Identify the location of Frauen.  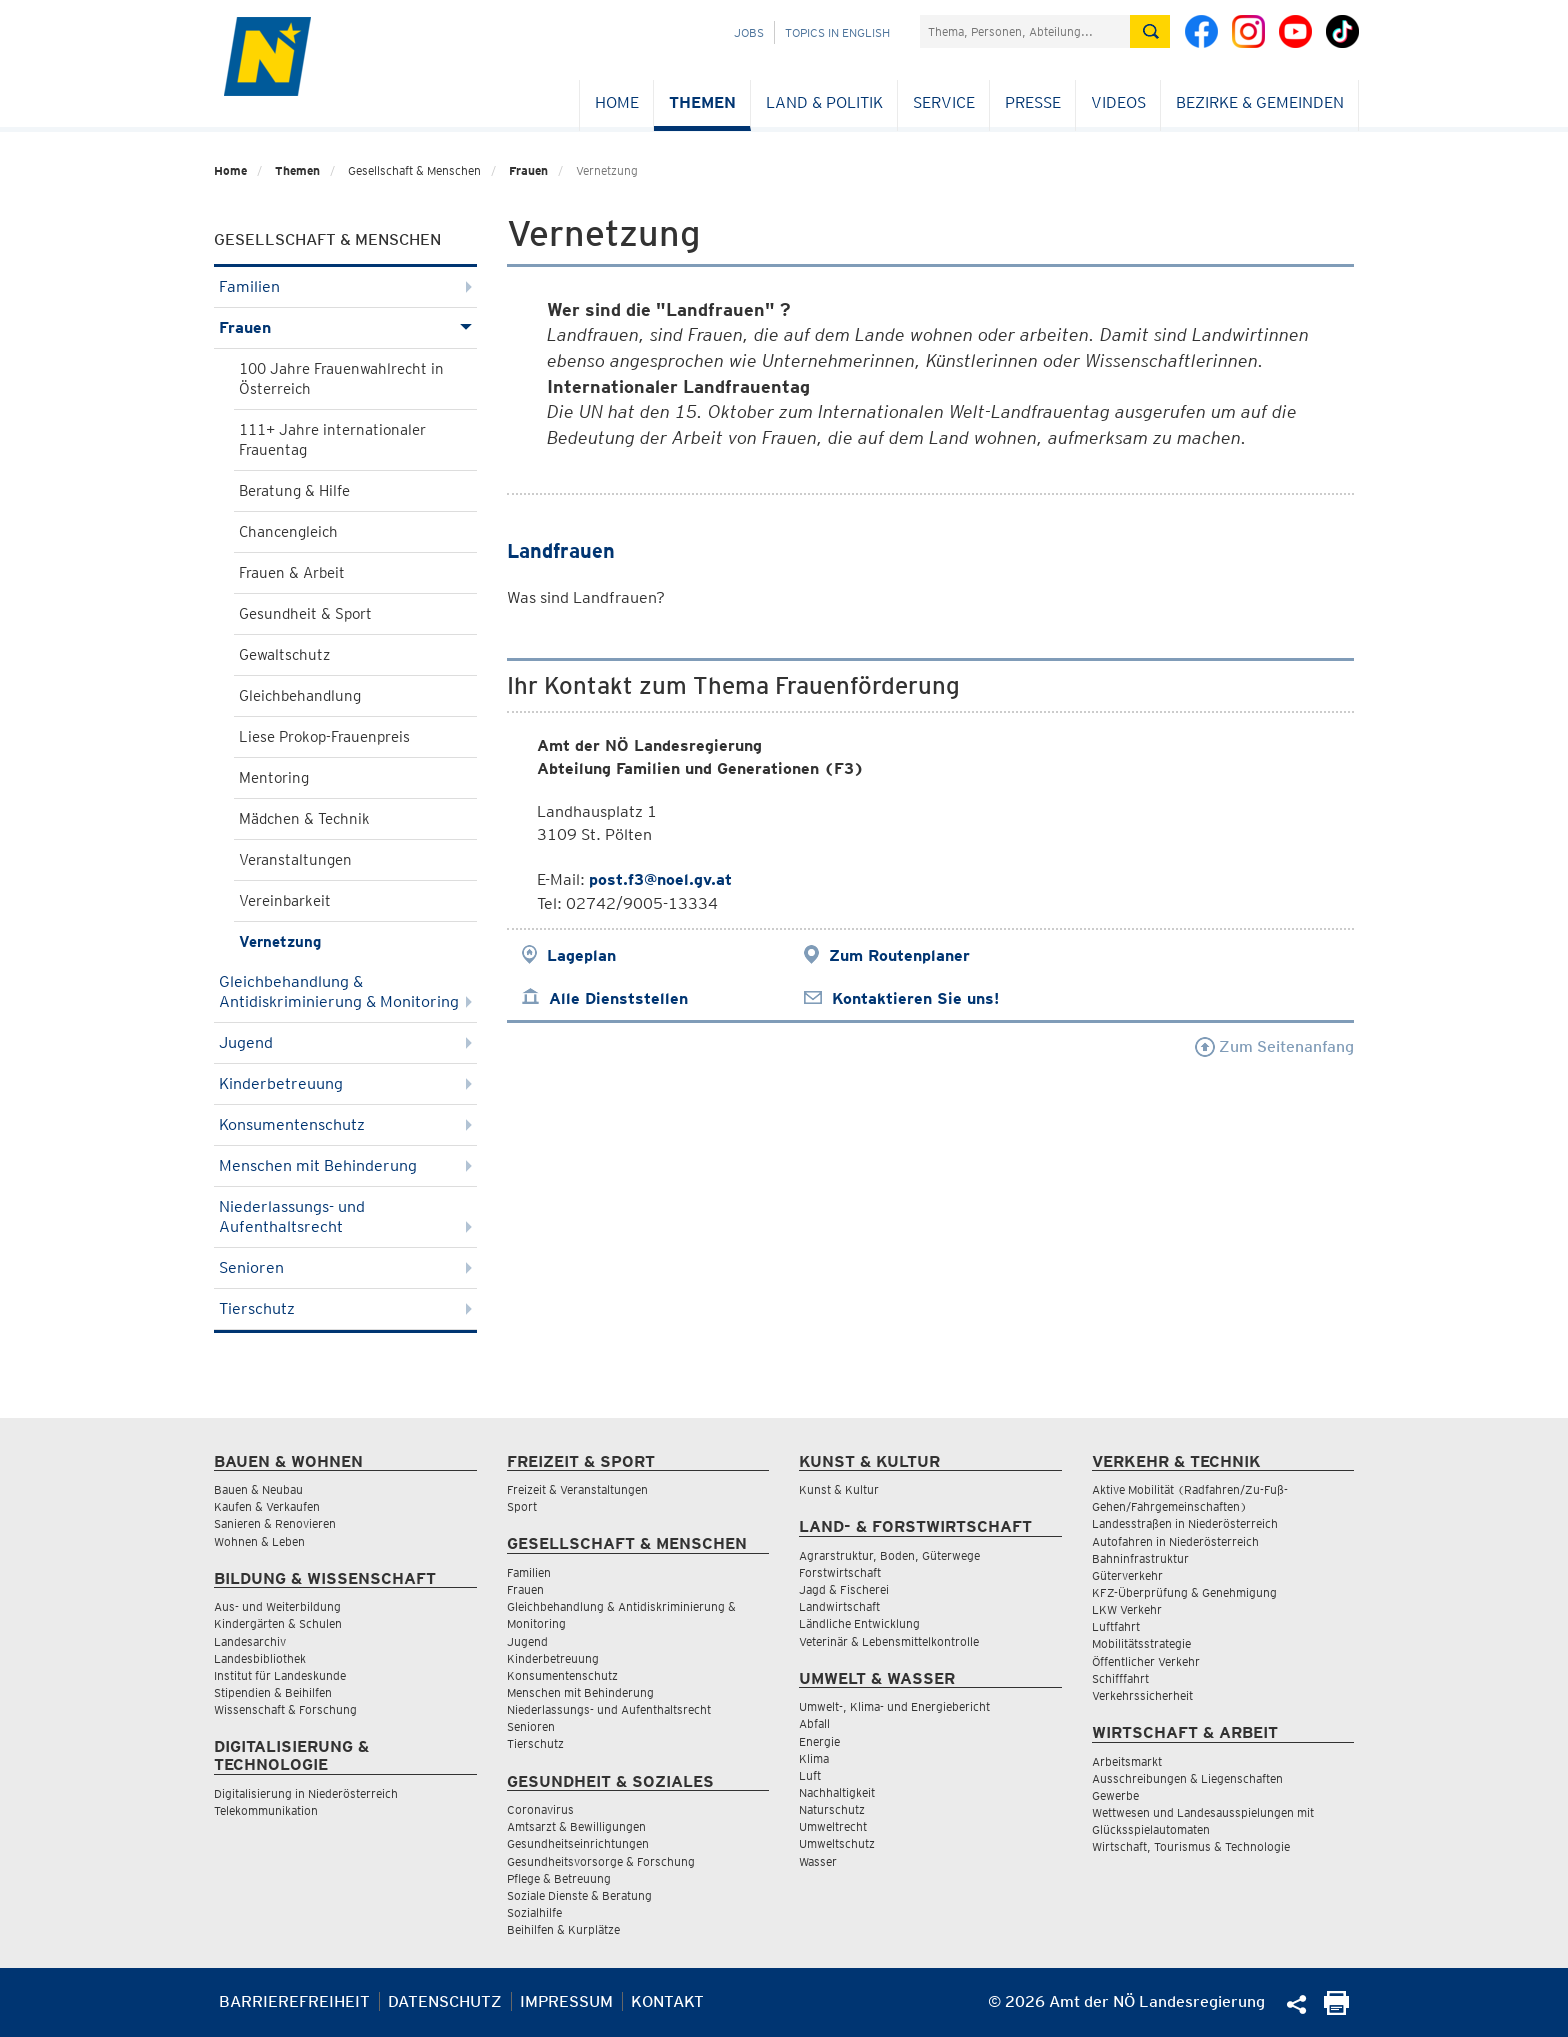
(528, 170).